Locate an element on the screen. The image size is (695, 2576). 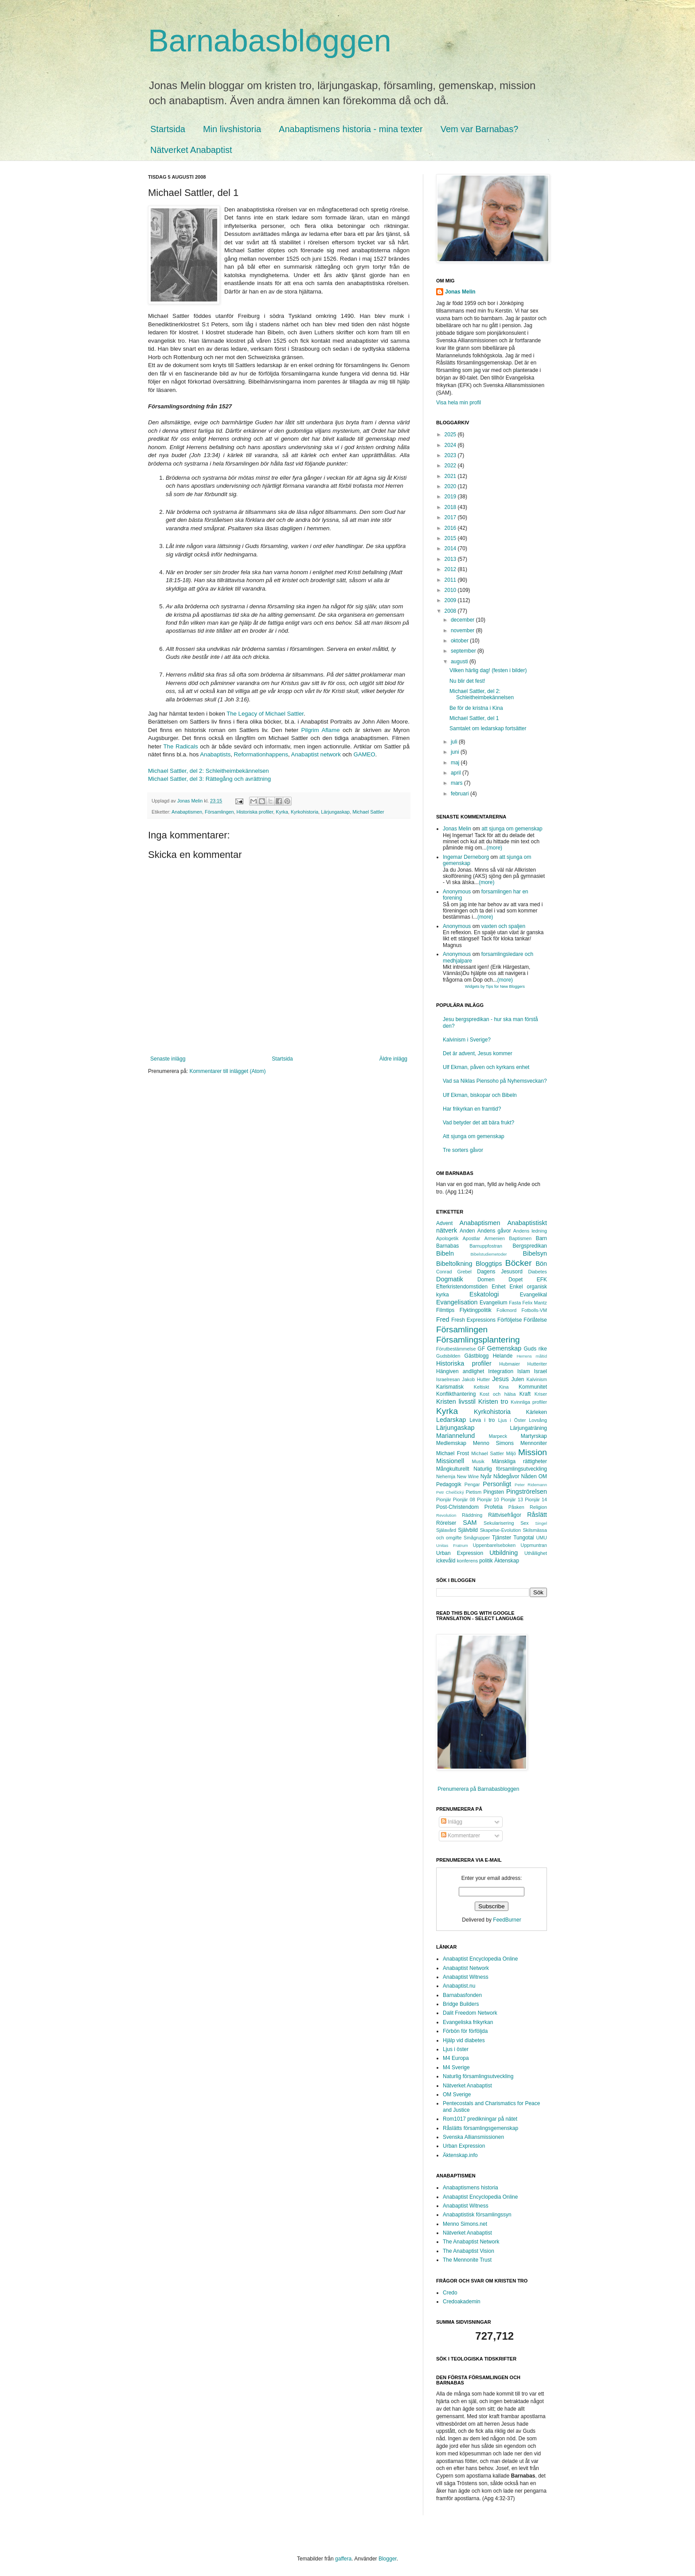
Evangelisation is located at coordinates (457, 1302).